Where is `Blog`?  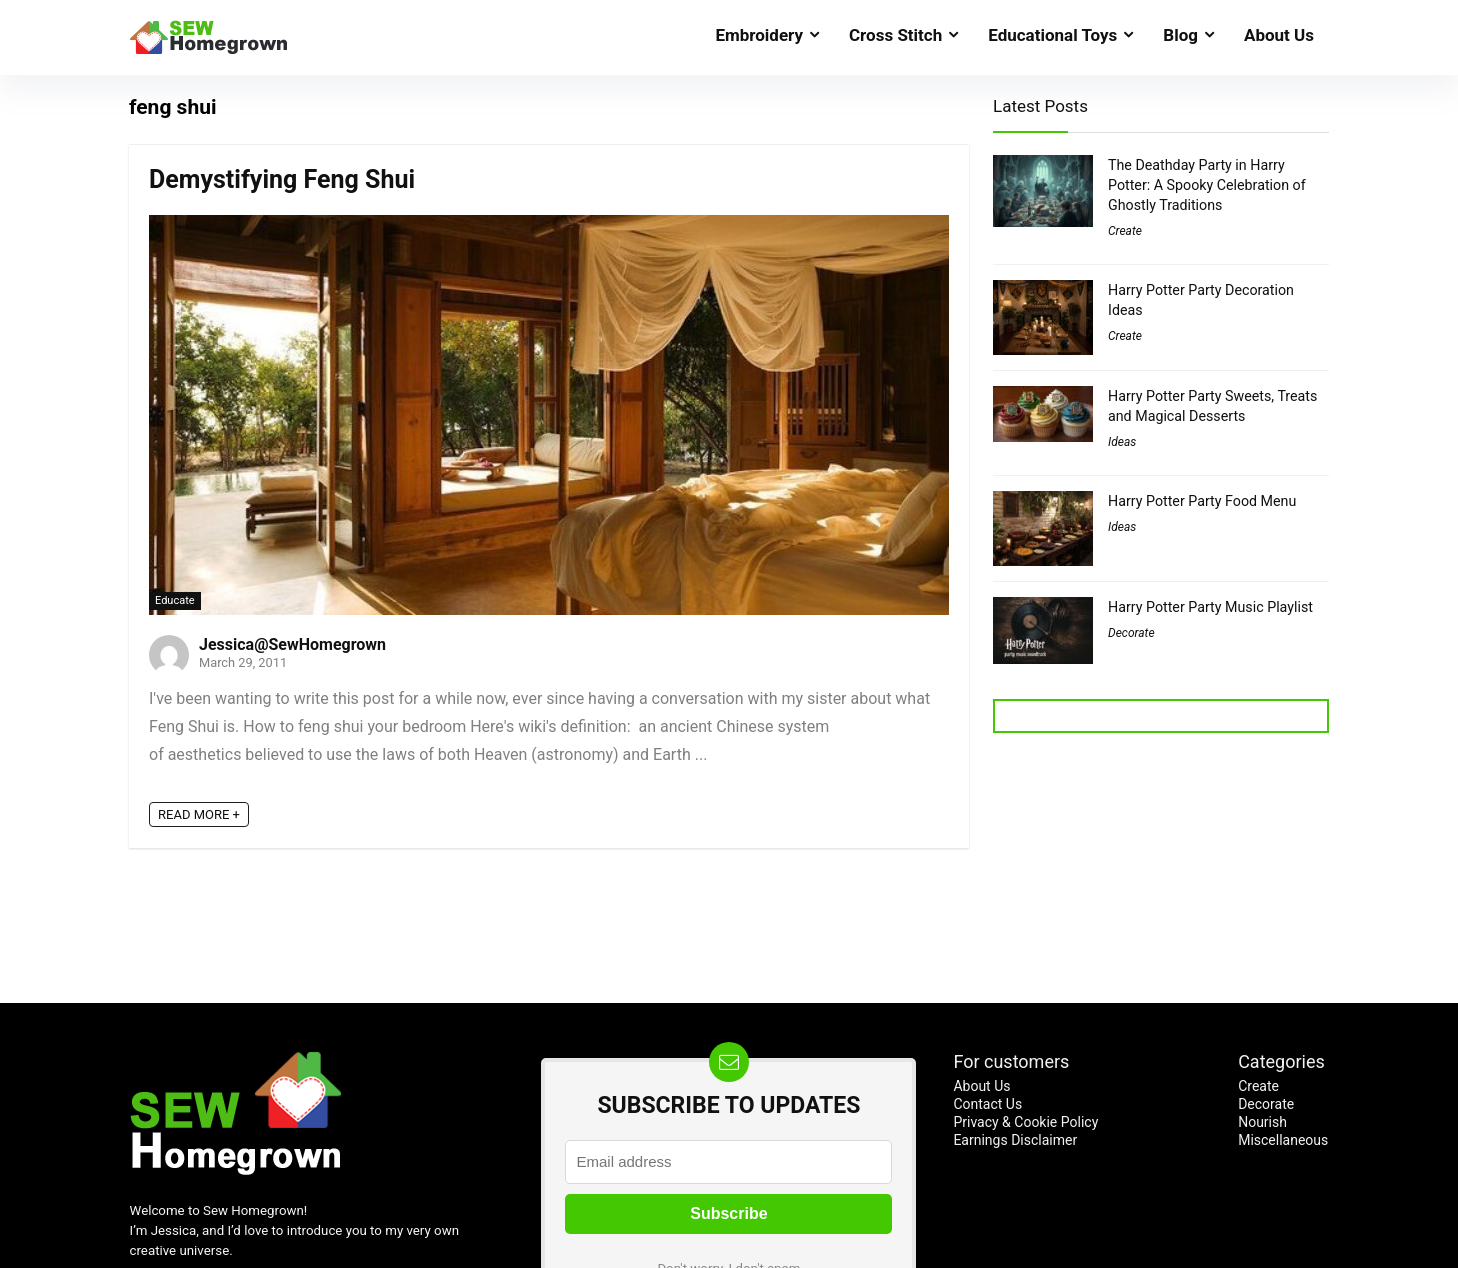 Blog is located at coordinates (1180, 35).